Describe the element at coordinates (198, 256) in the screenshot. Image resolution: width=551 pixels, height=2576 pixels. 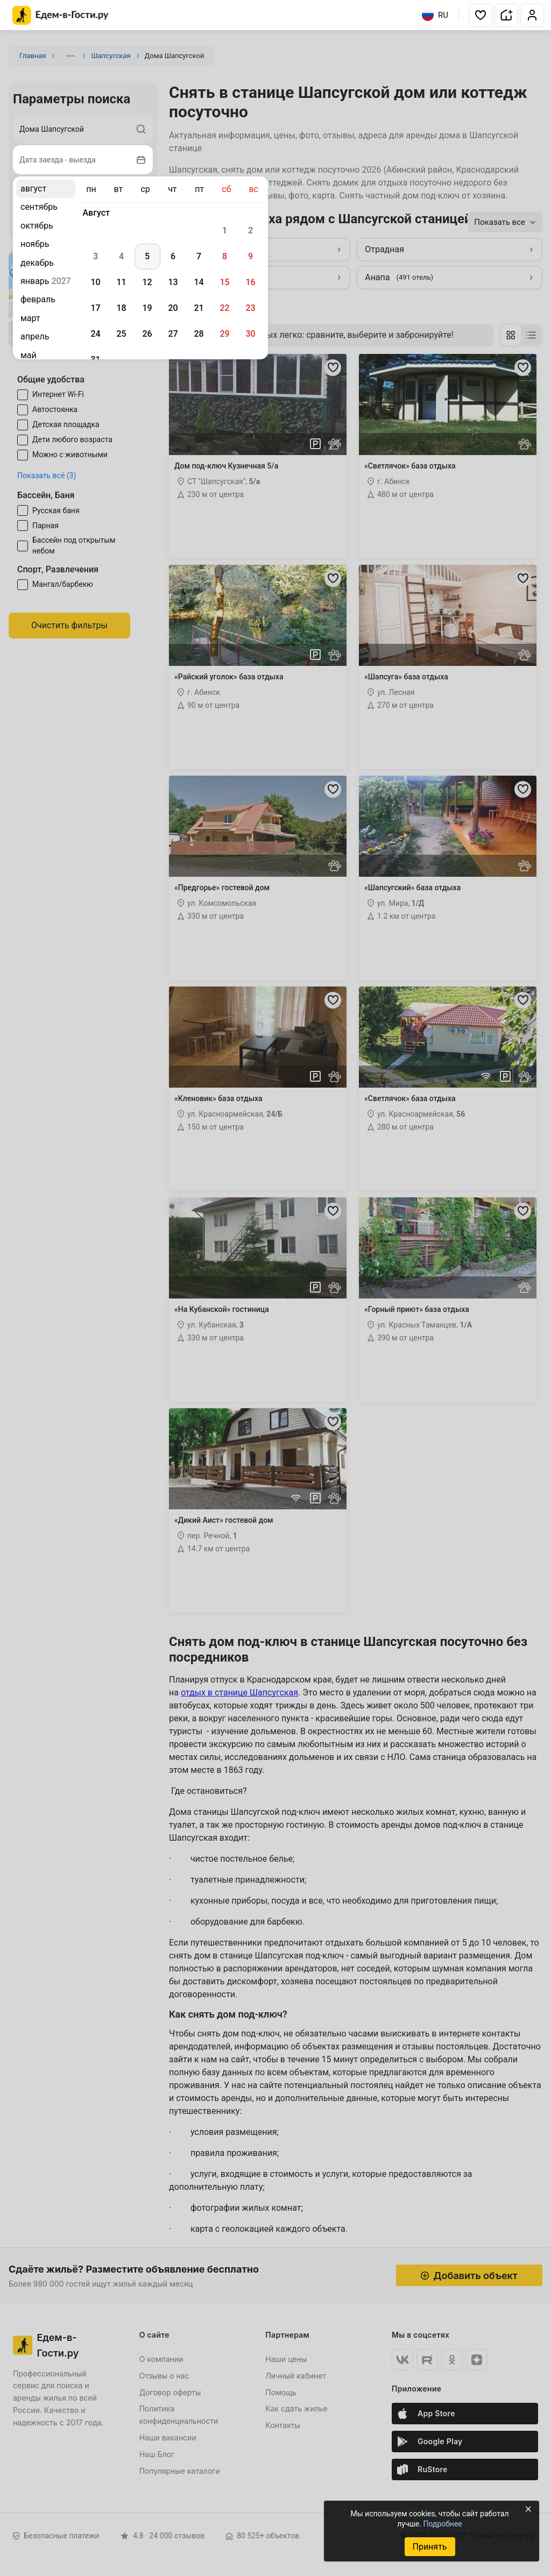
I see `7 [gridcell]` at that location.